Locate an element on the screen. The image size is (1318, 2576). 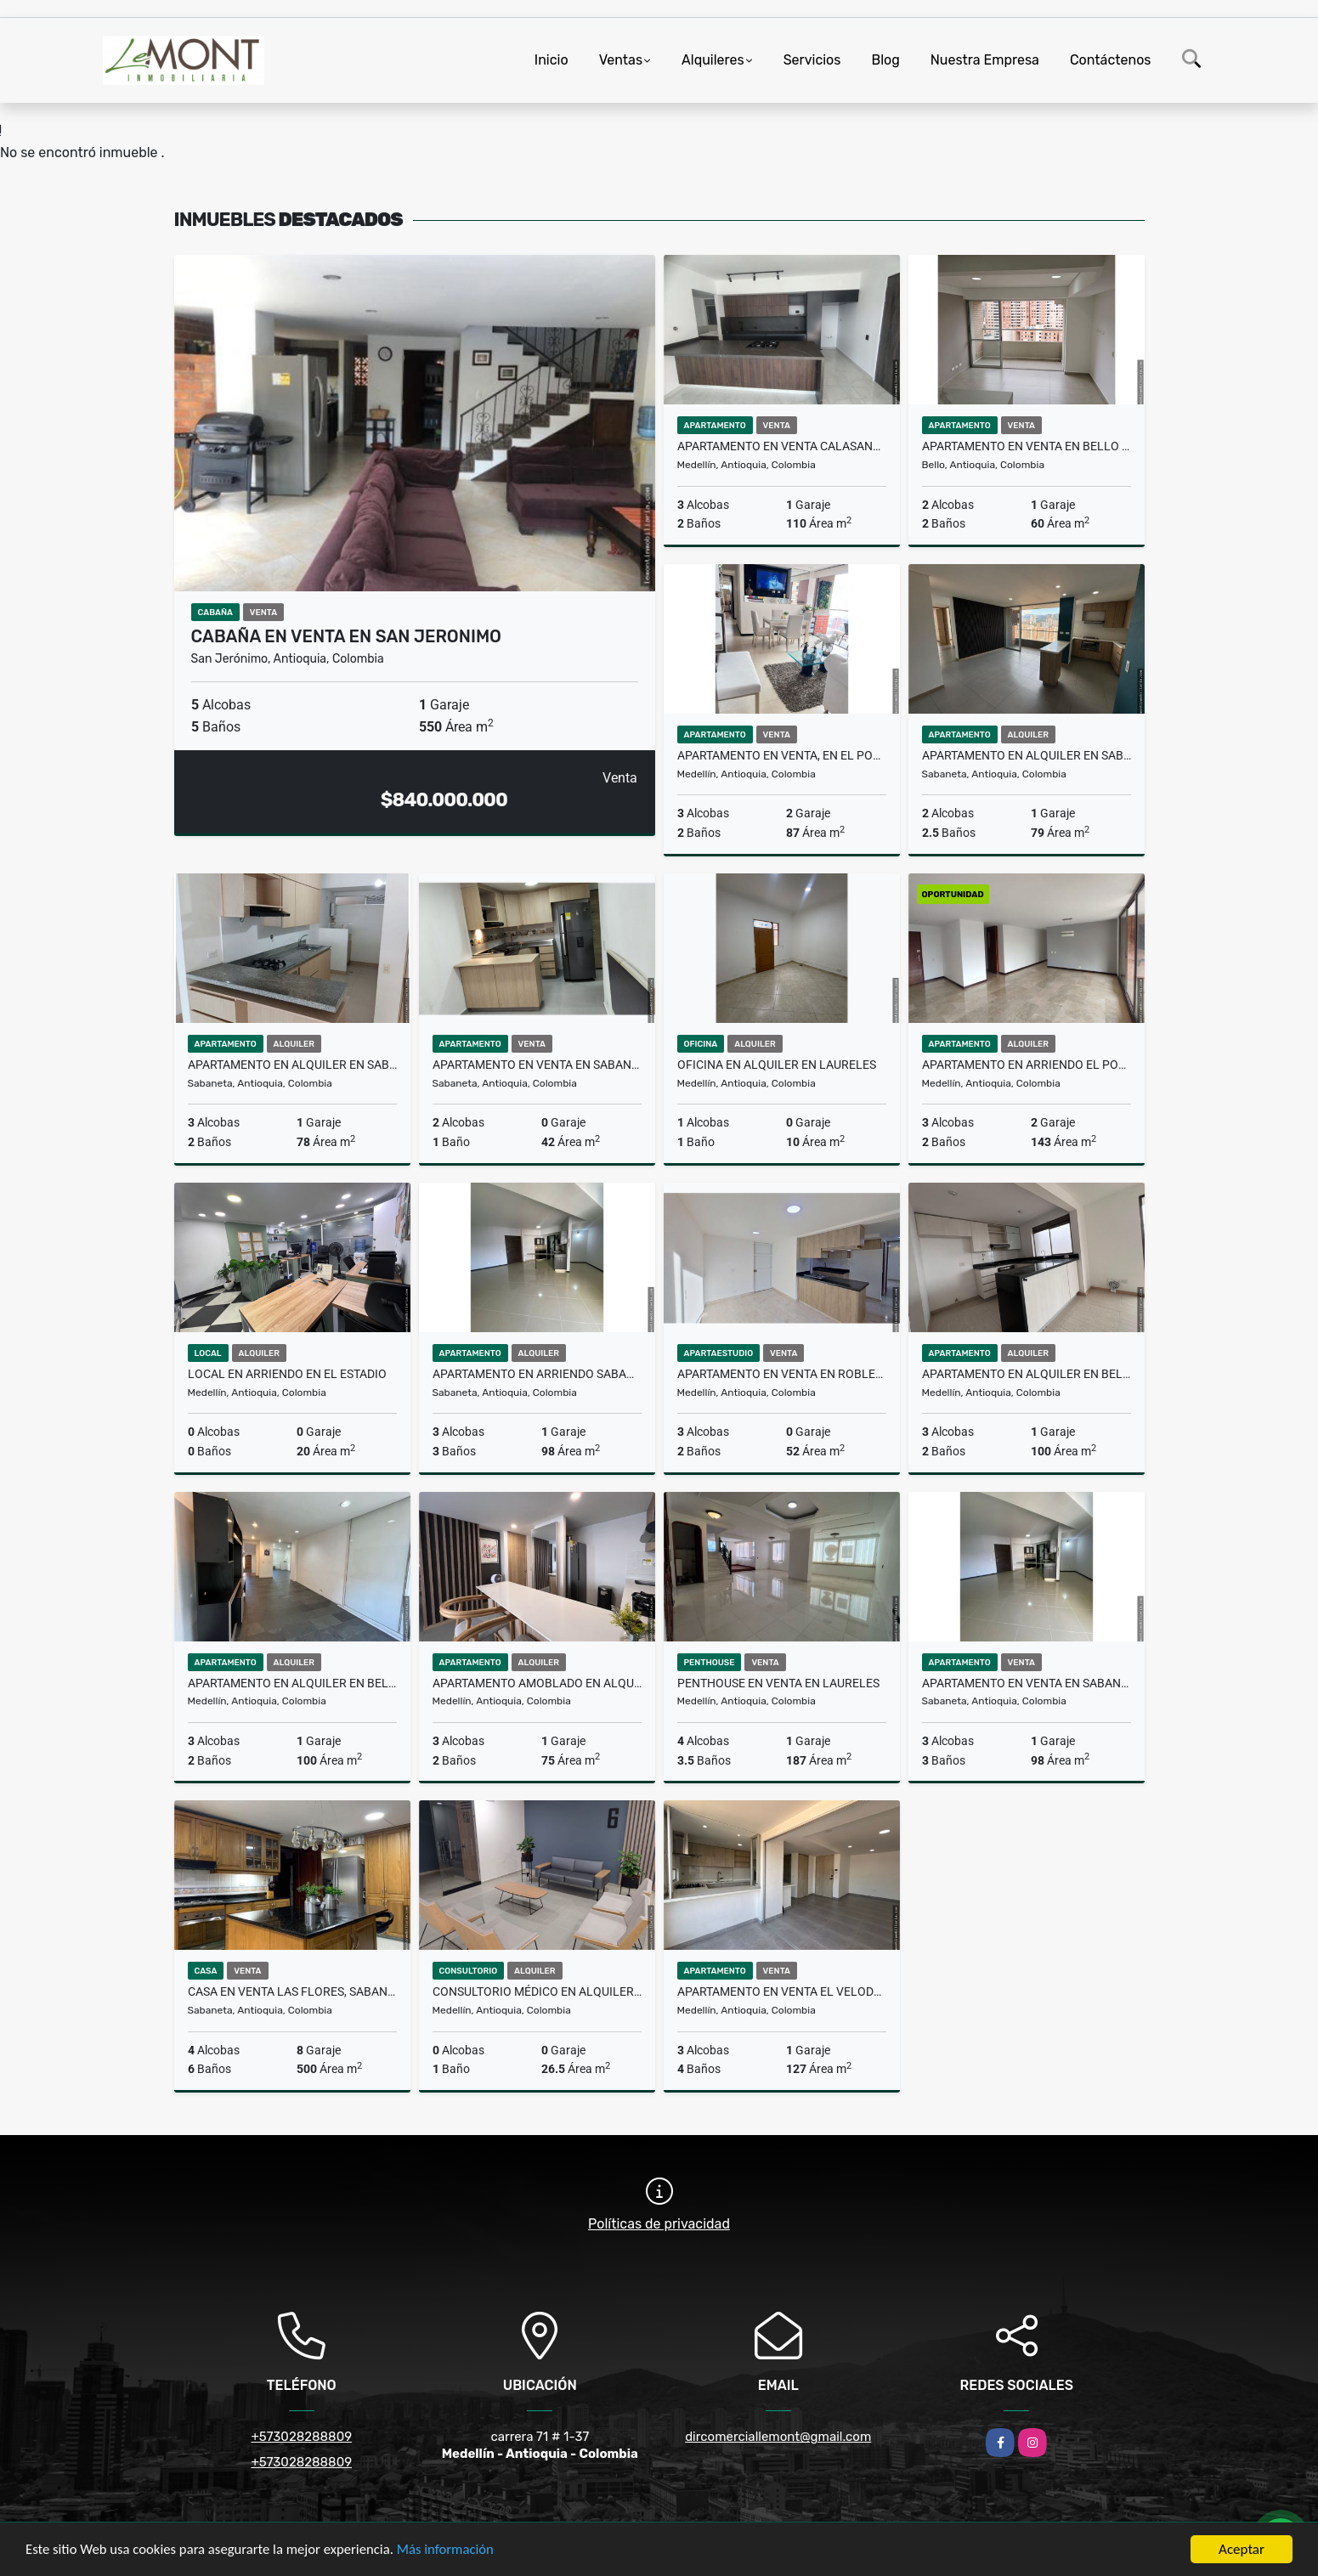
Casa en venta las flores, Sabaneta is located at coordinates (292, 1991).